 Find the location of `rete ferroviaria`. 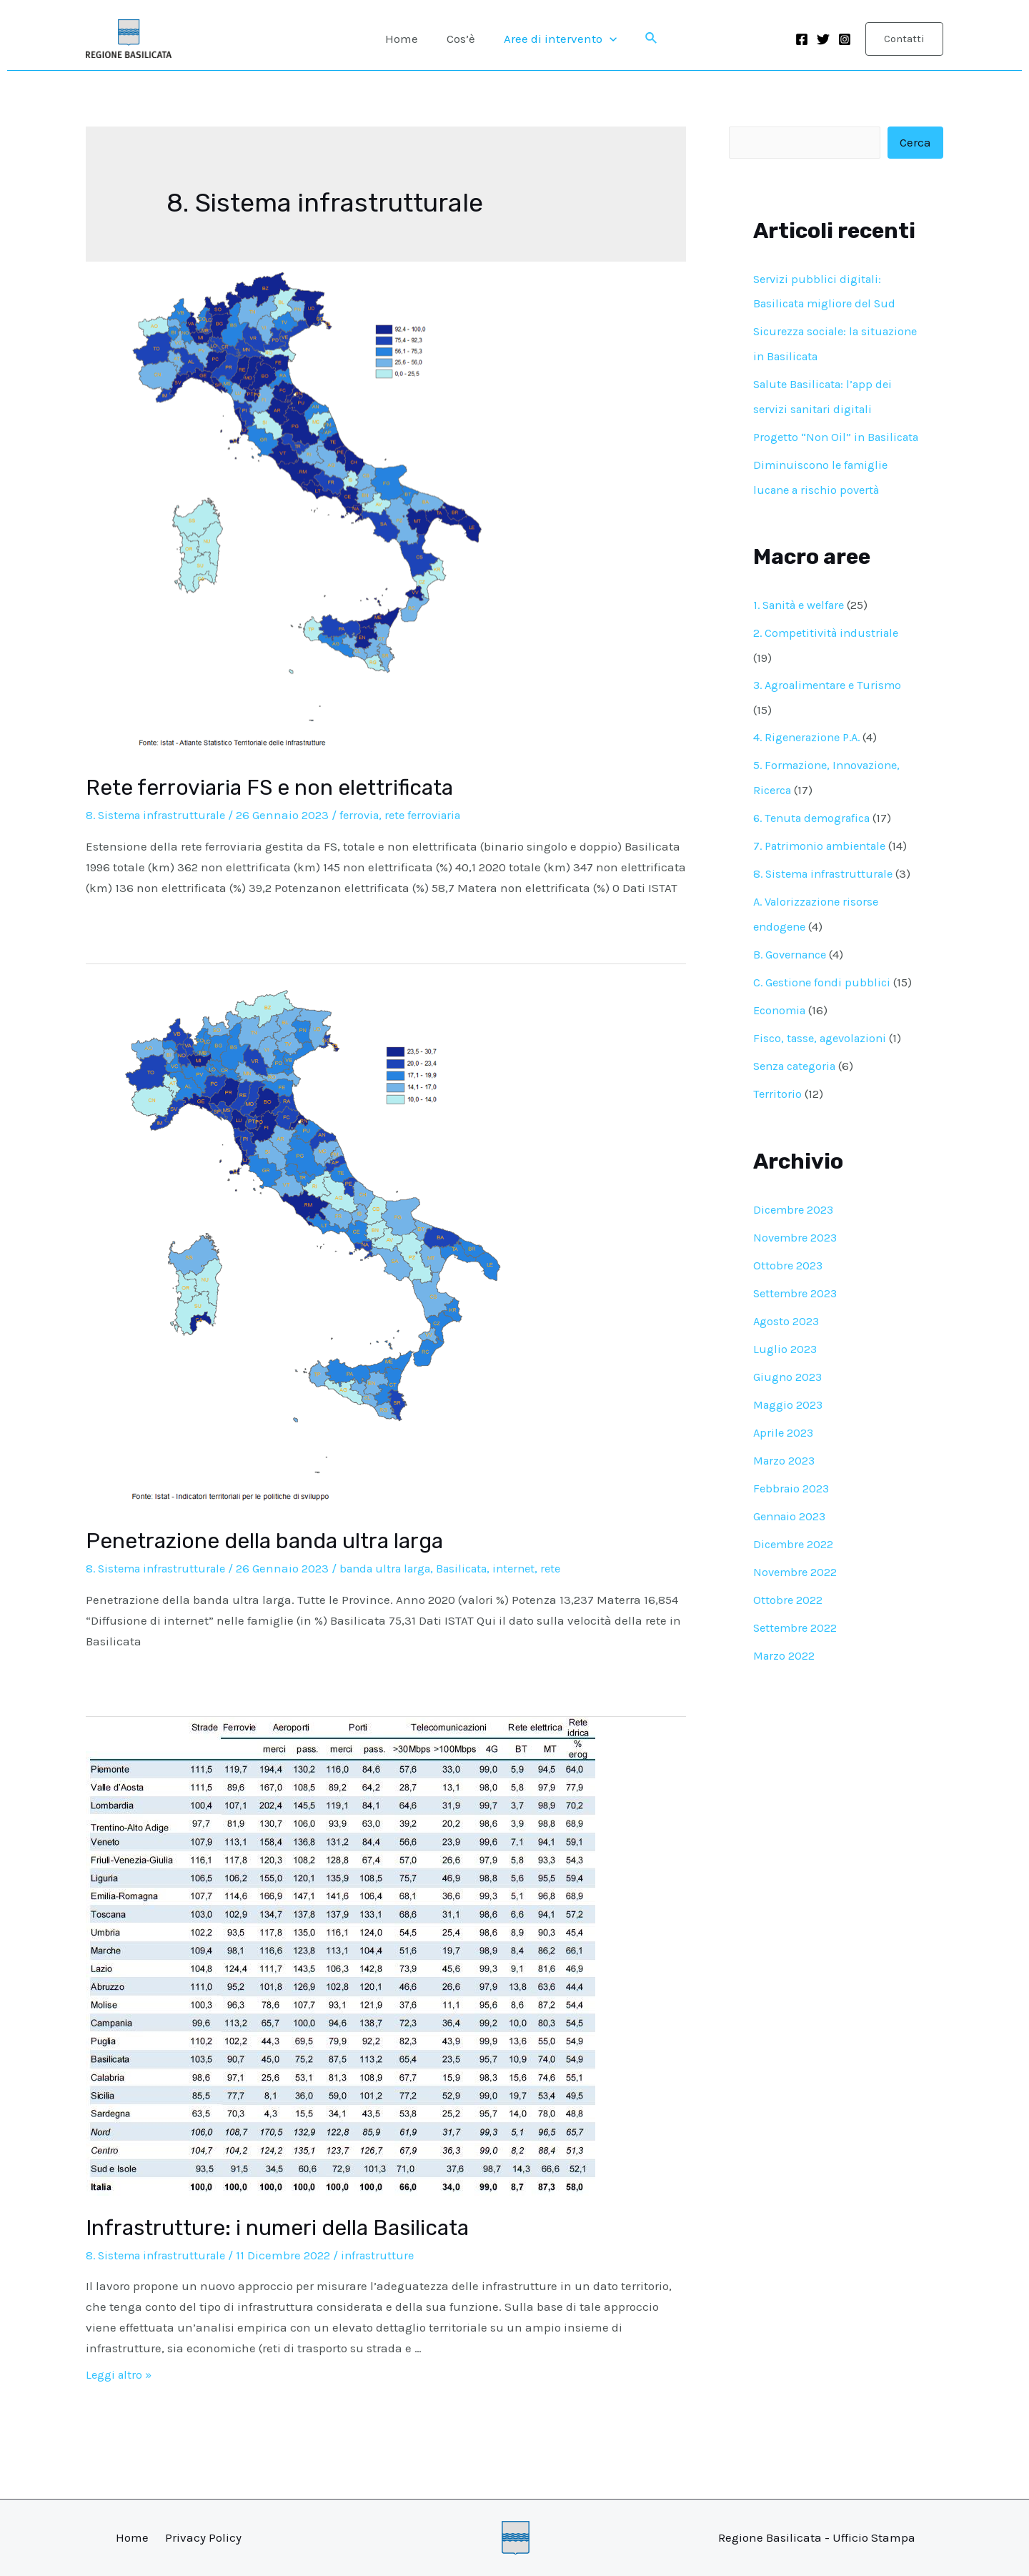

rete ferroviaria is located at coordinates (436, 815).